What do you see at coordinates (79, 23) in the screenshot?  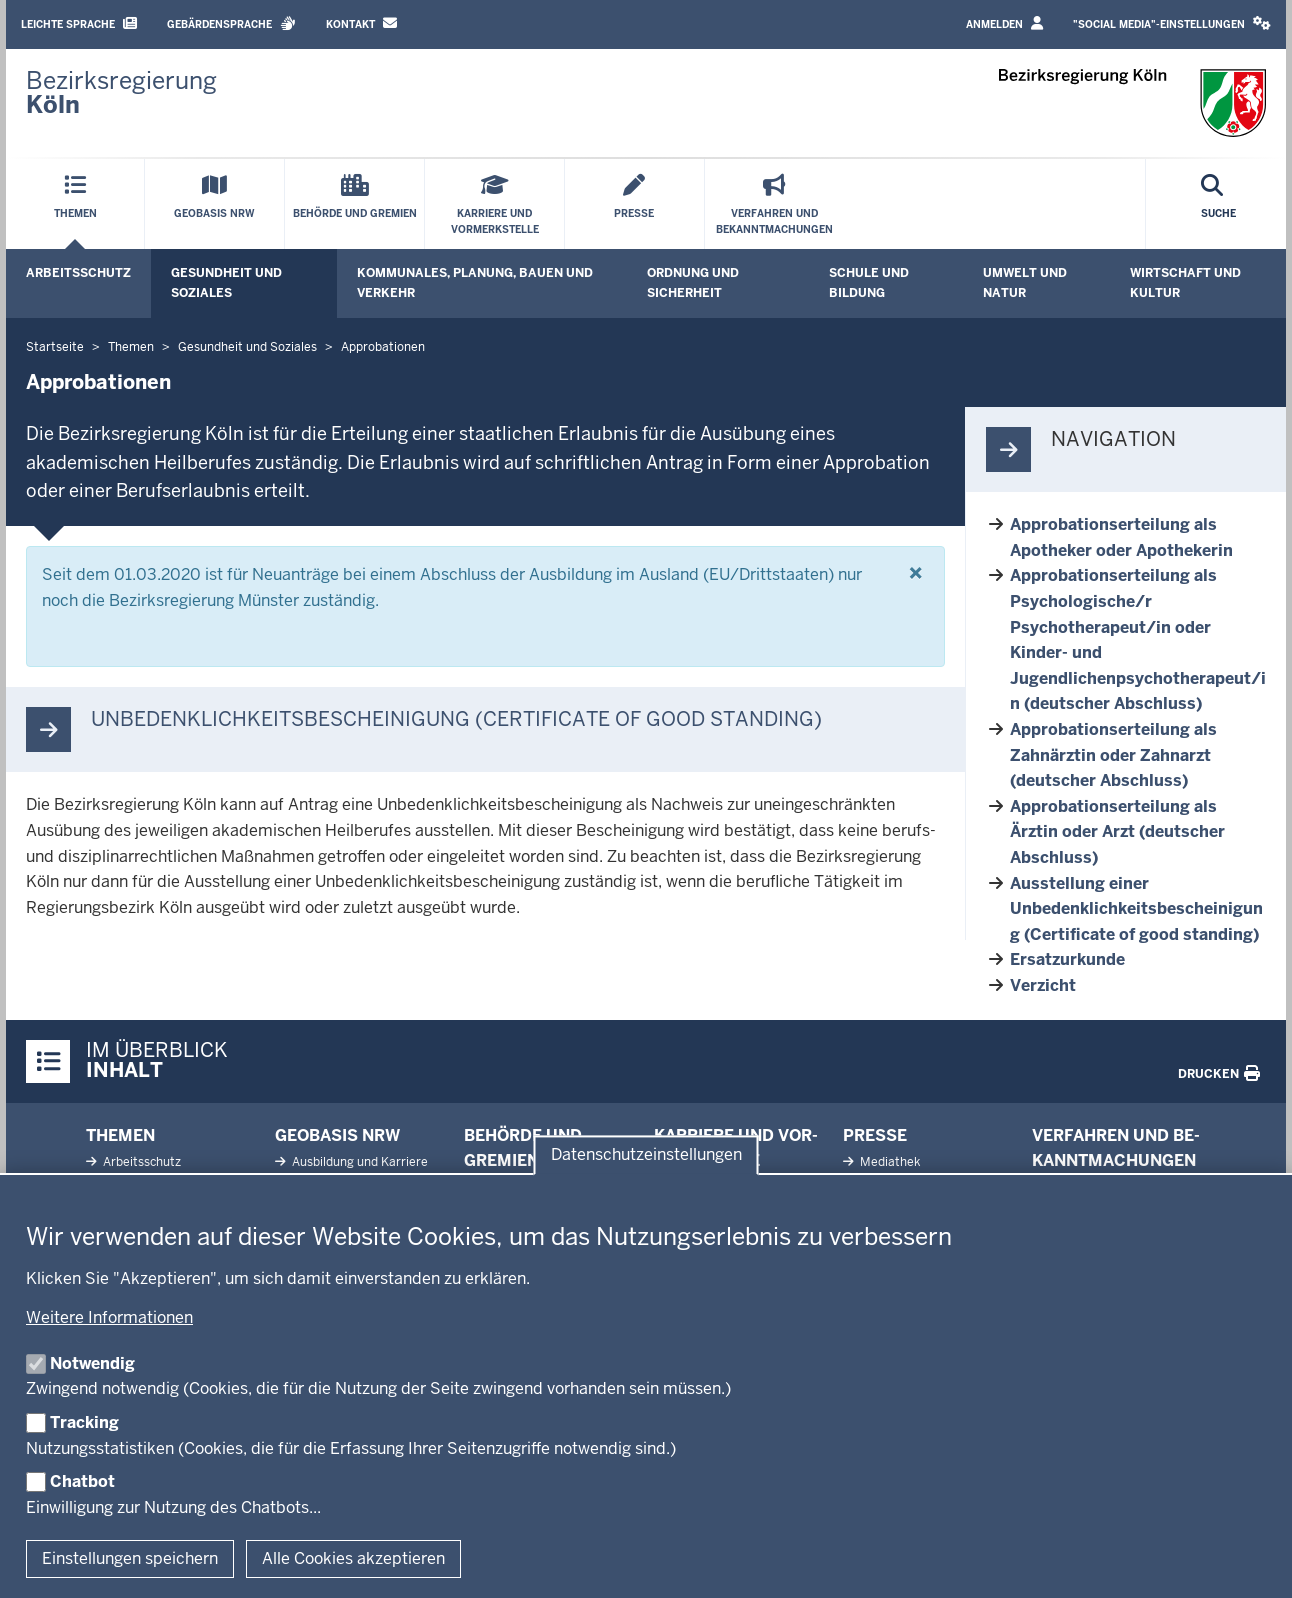 I see `Leichte Sprache` at bounding box center [79, 23].